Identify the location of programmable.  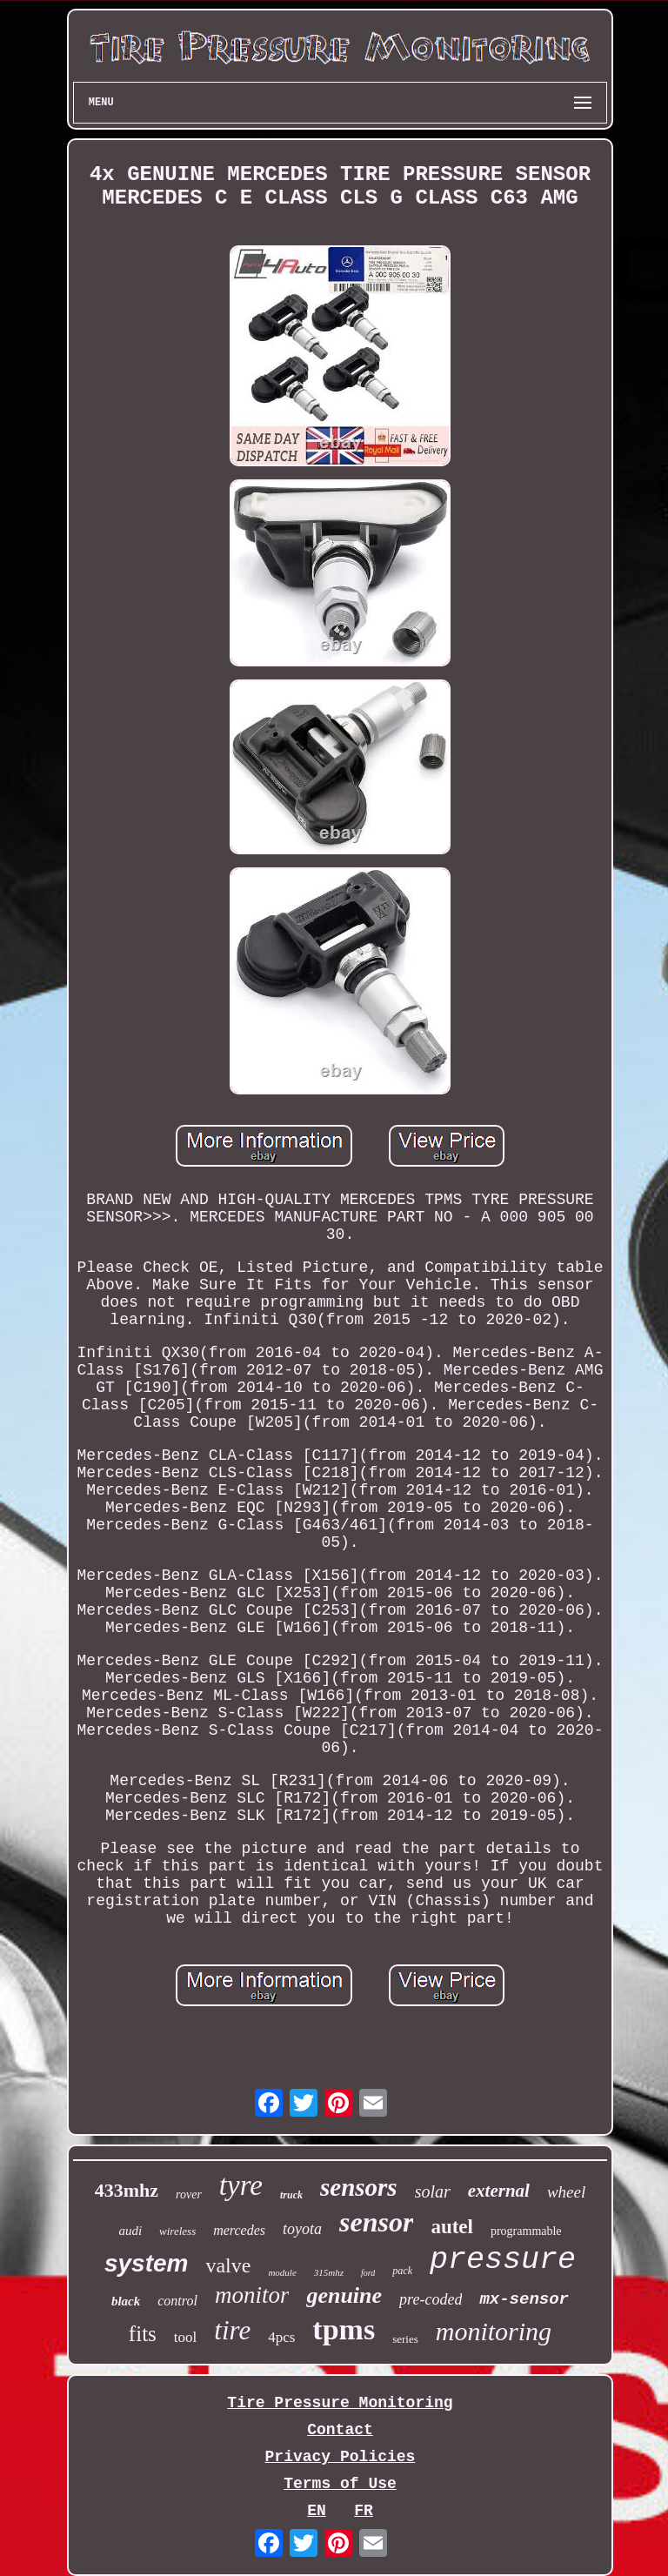
(526, 2231).